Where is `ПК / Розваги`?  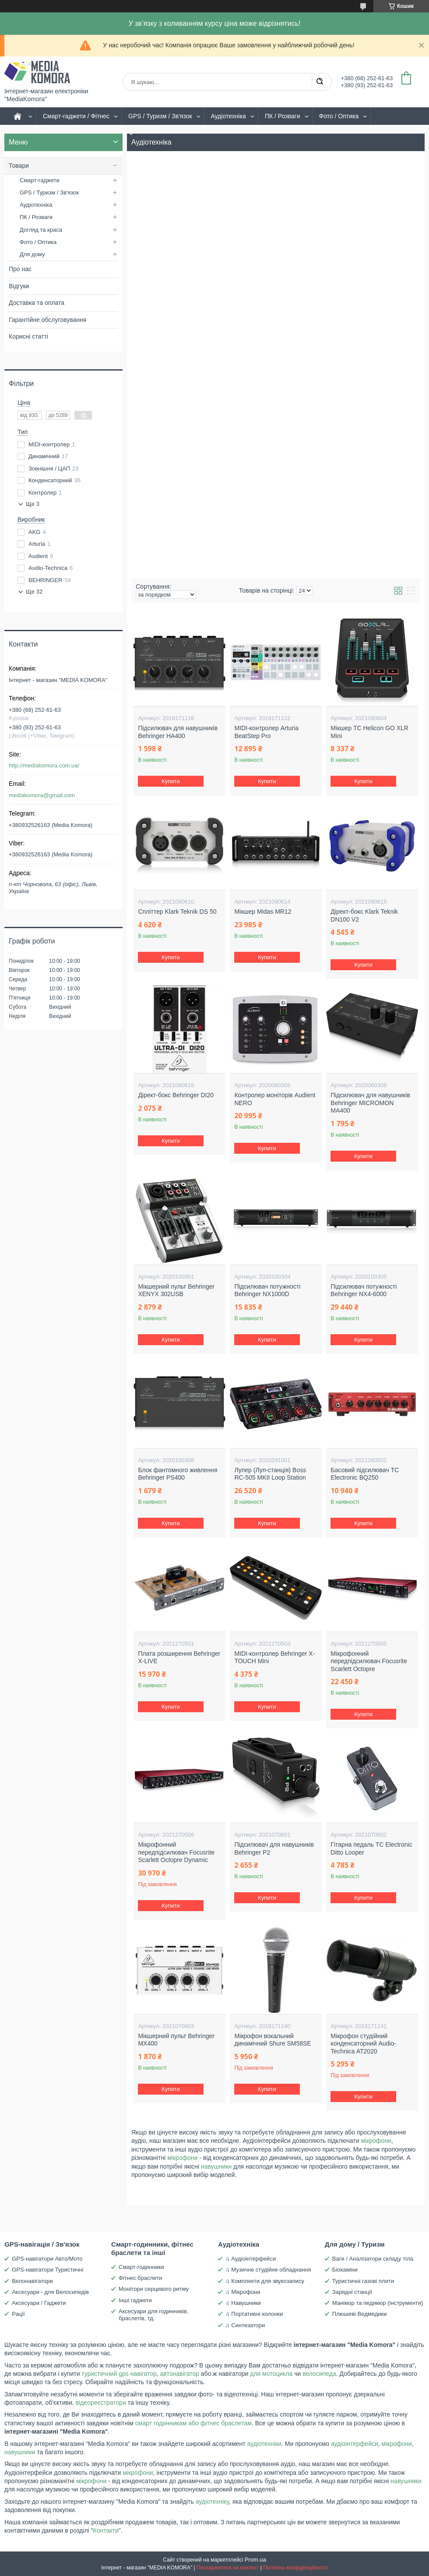
ПК / Розваги is located at coordinates (282, 116).